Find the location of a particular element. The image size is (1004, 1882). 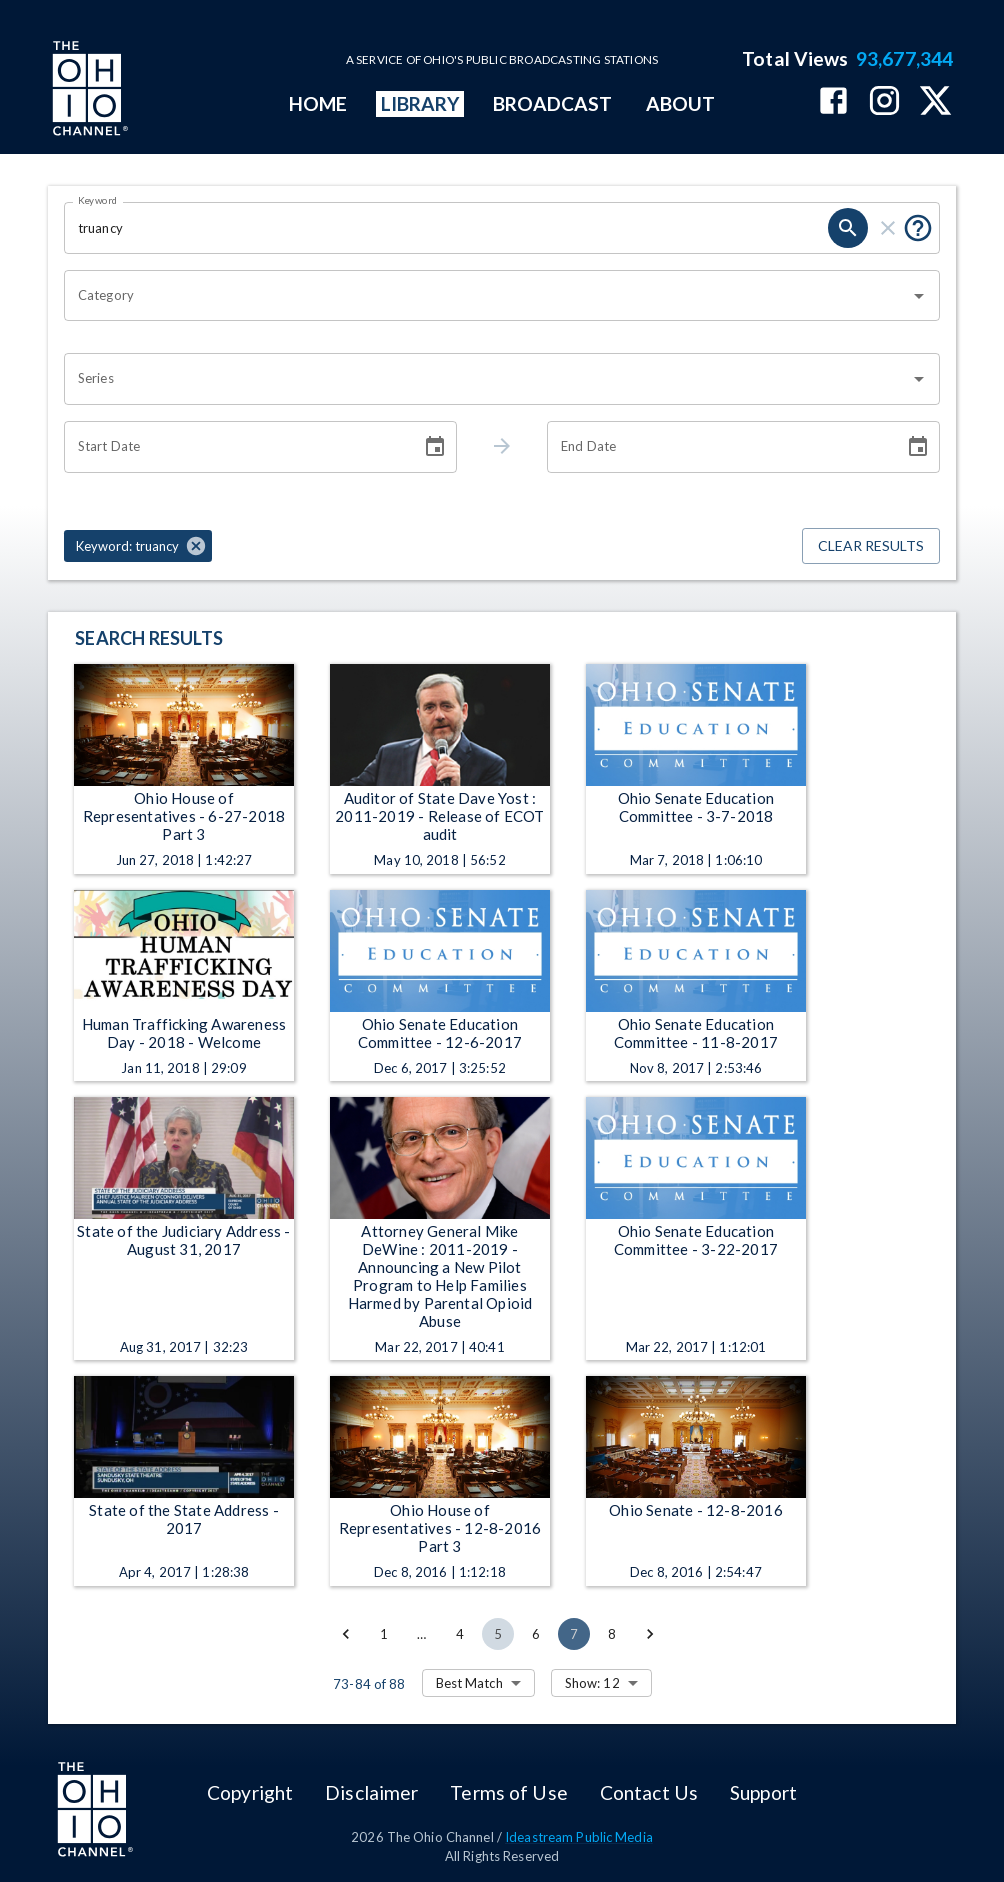

7 [page 7] is located at coordinates (574, 1634).